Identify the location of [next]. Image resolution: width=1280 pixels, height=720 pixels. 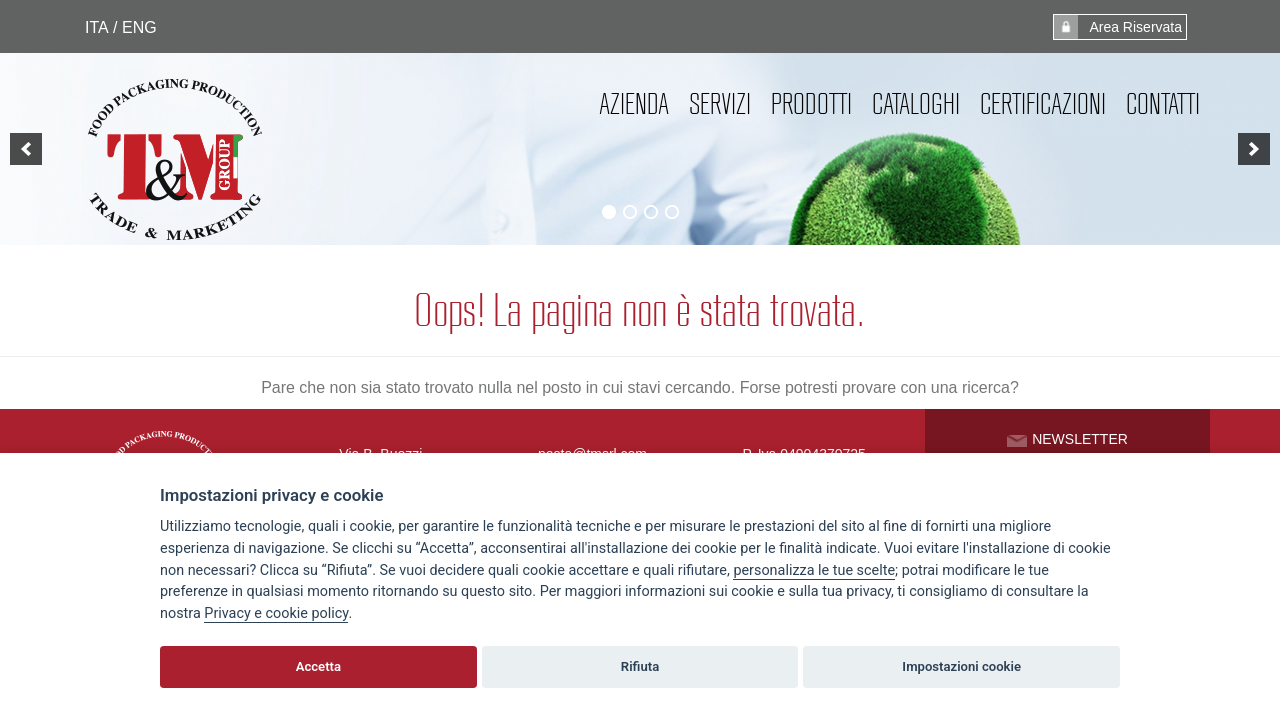
(1254, 149).